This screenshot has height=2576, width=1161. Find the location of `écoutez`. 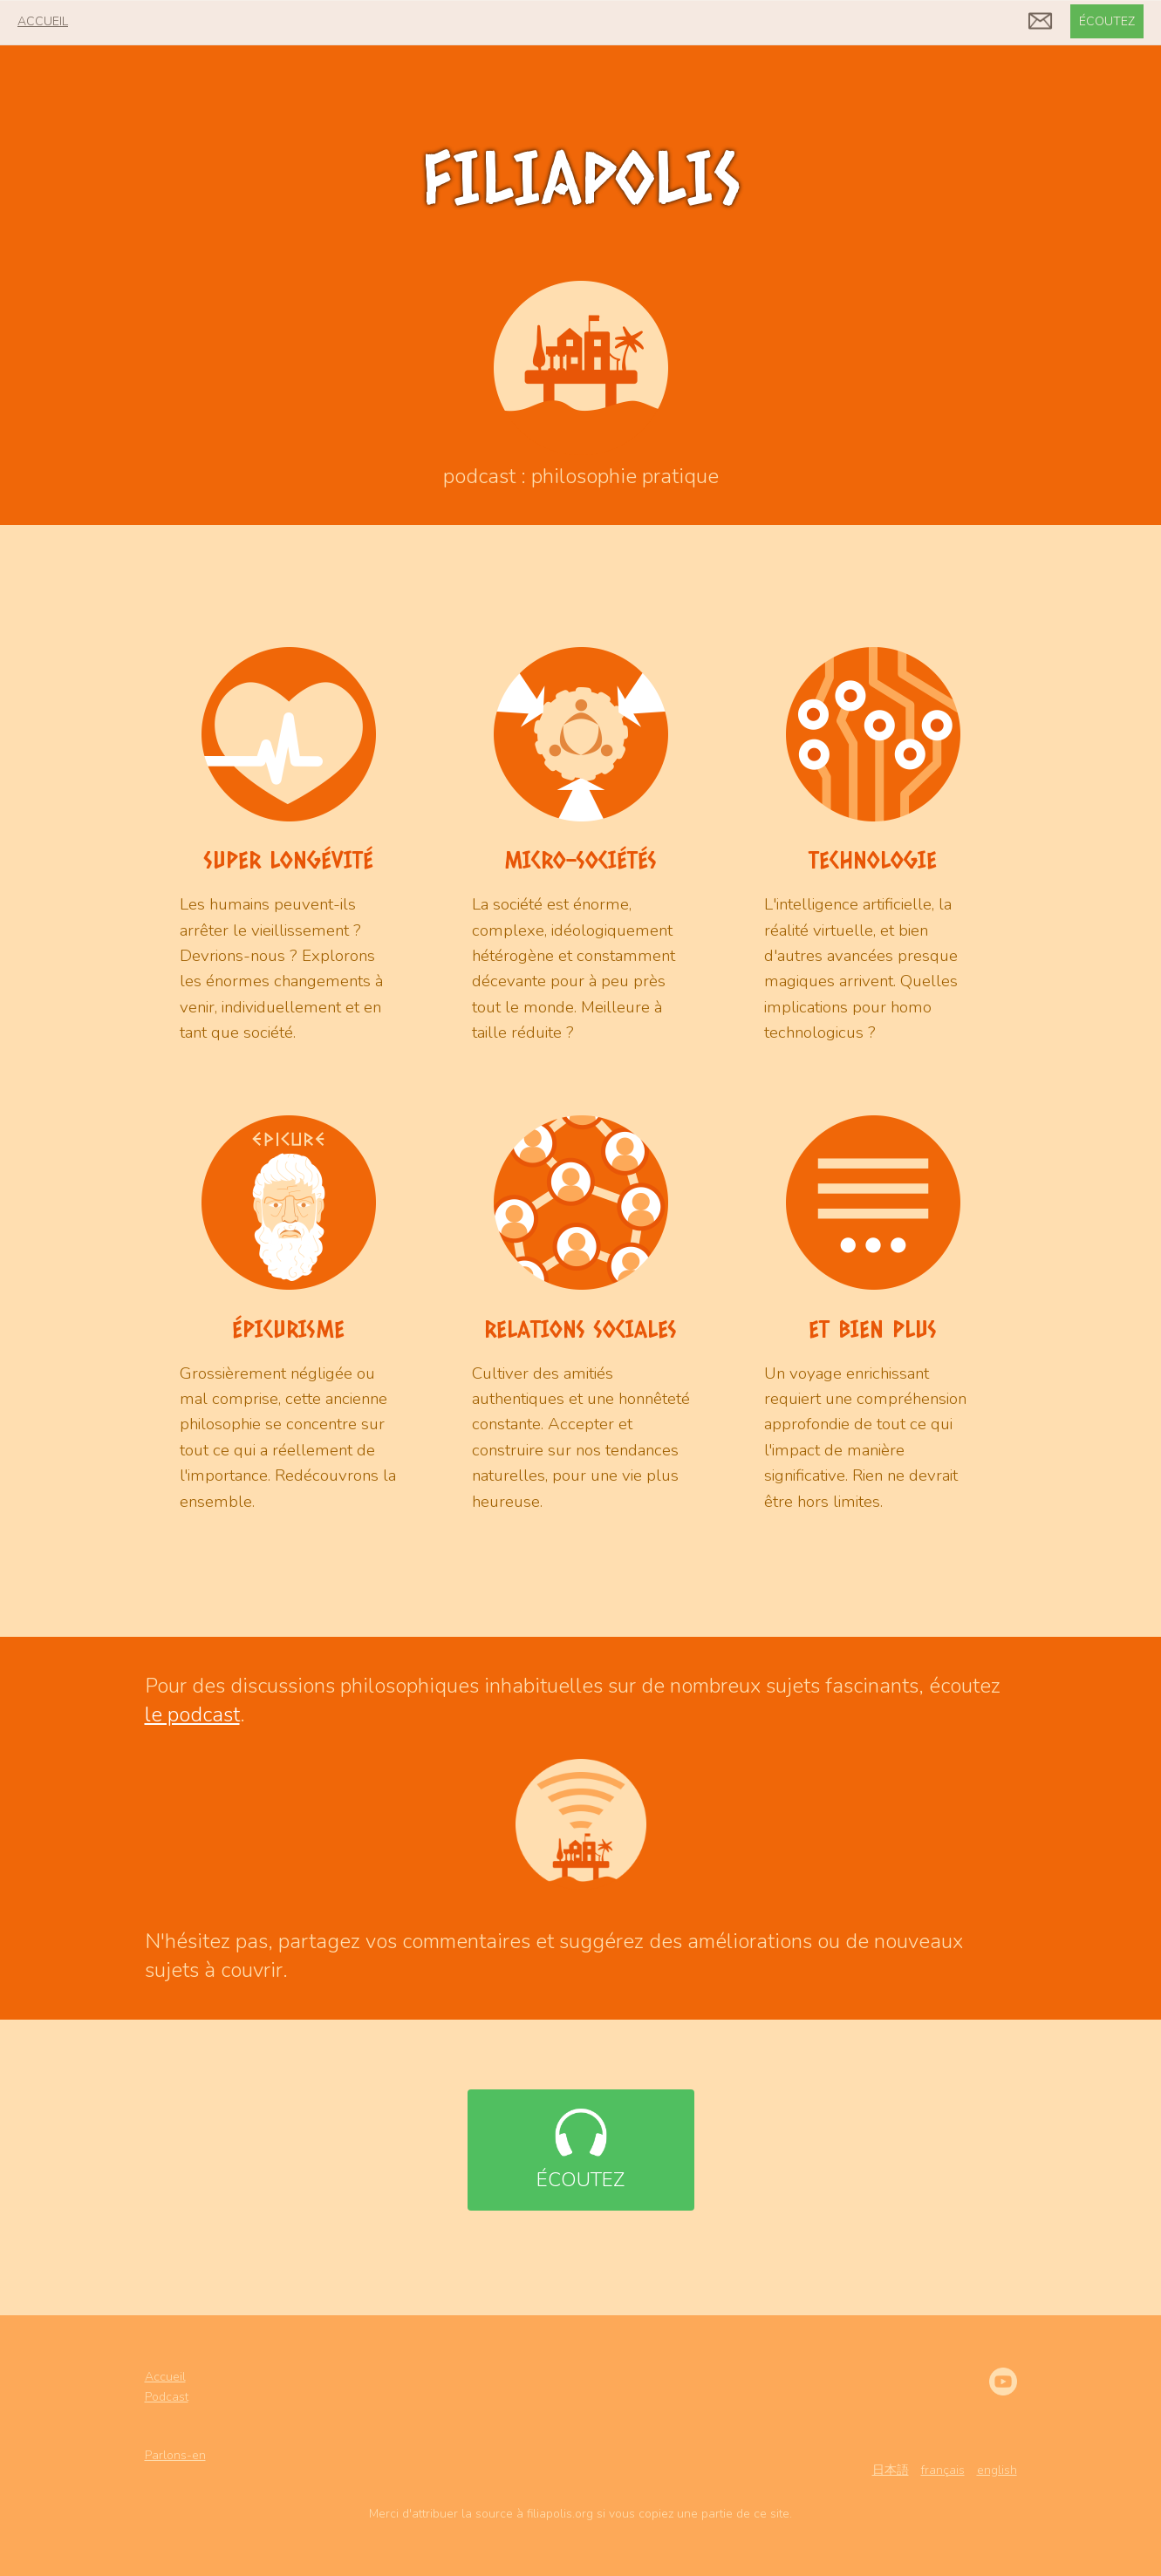

écoutez is located at coordinates (1107, 21).